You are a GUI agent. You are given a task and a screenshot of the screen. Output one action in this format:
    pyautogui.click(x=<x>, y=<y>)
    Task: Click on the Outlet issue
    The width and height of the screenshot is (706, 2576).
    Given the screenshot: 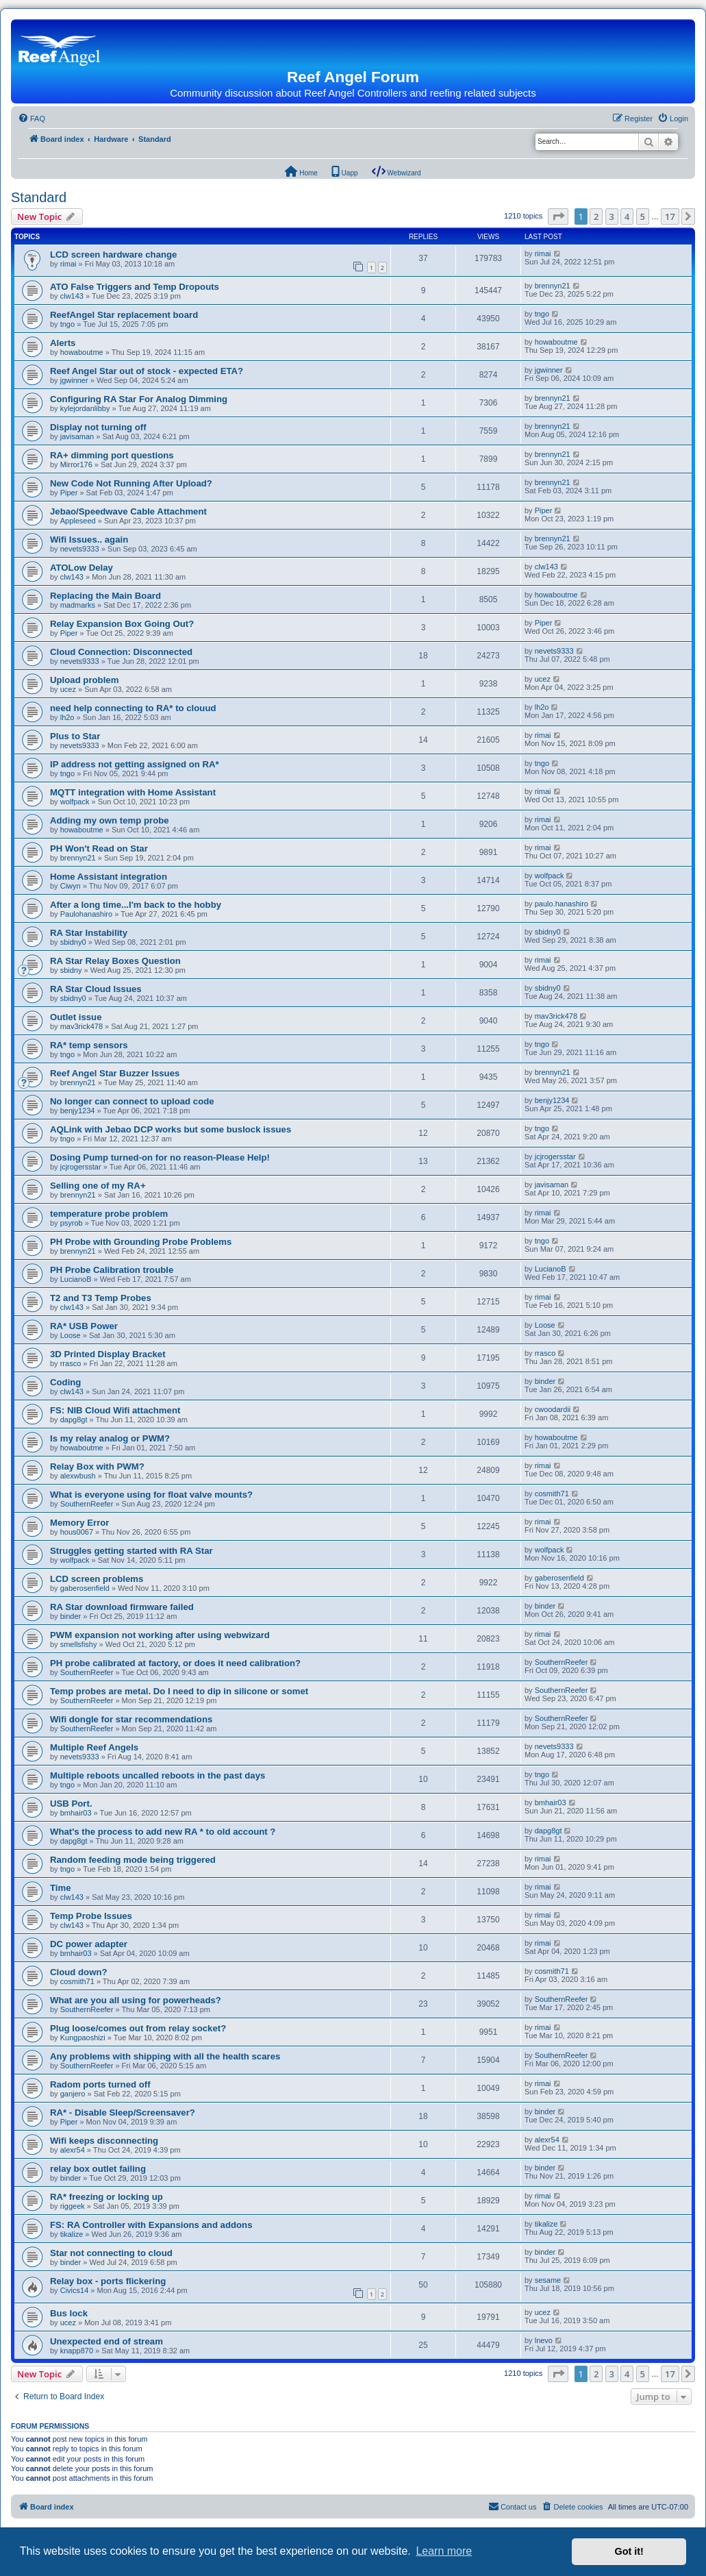 What is the action you would take?
    pyautogui.click(x=75, y=1017)
    